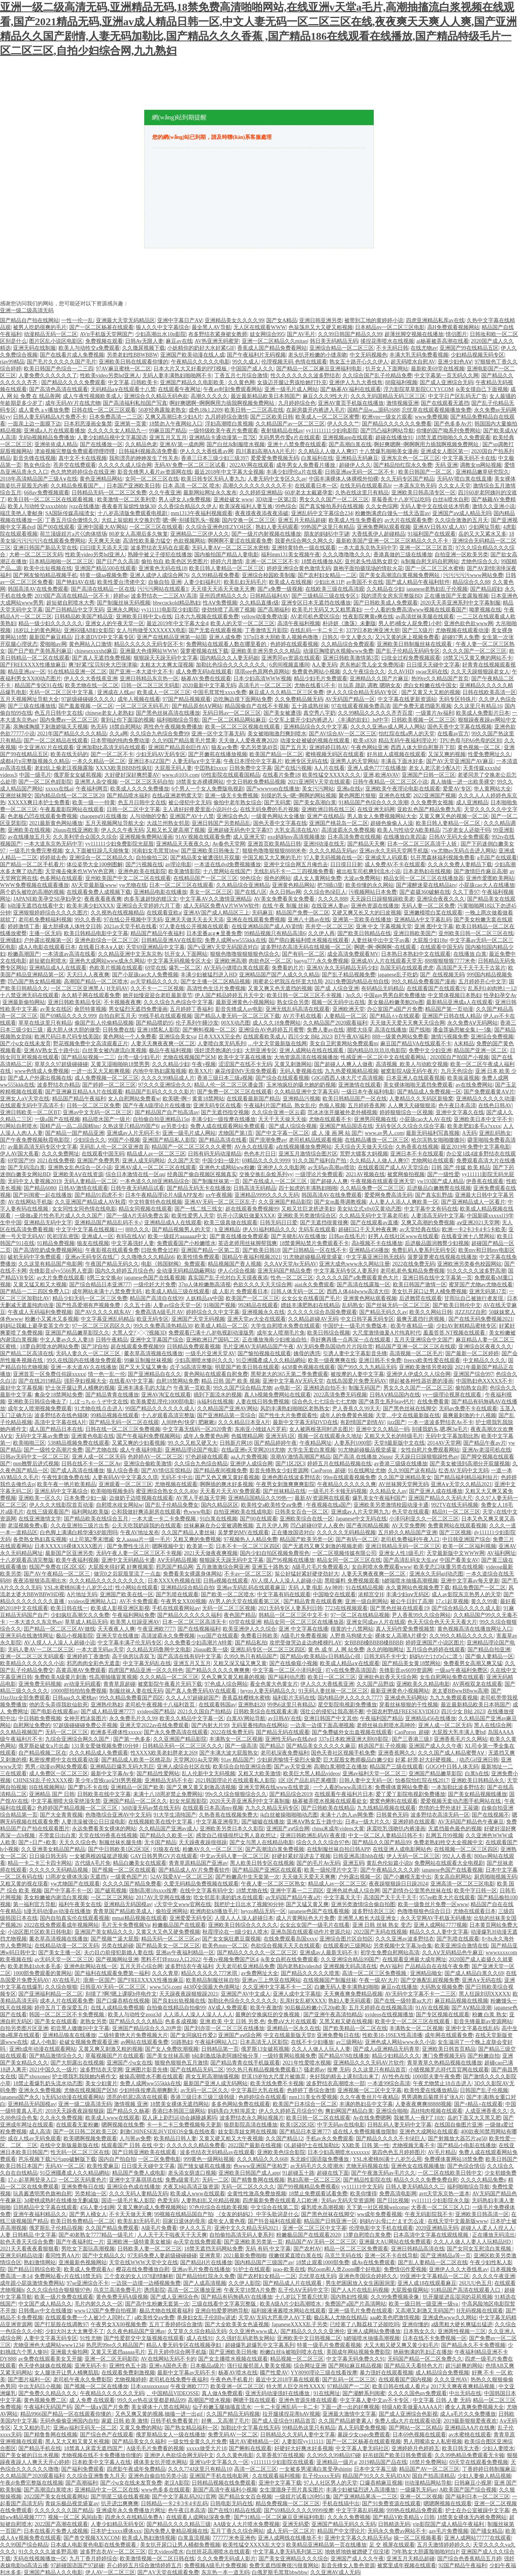 The width and height of the screenshot is (518, 2576). Describe the element at coordinates (48, 1250) in the screenshot. I see `国产高清吃奶成免费视频网站` at that location.